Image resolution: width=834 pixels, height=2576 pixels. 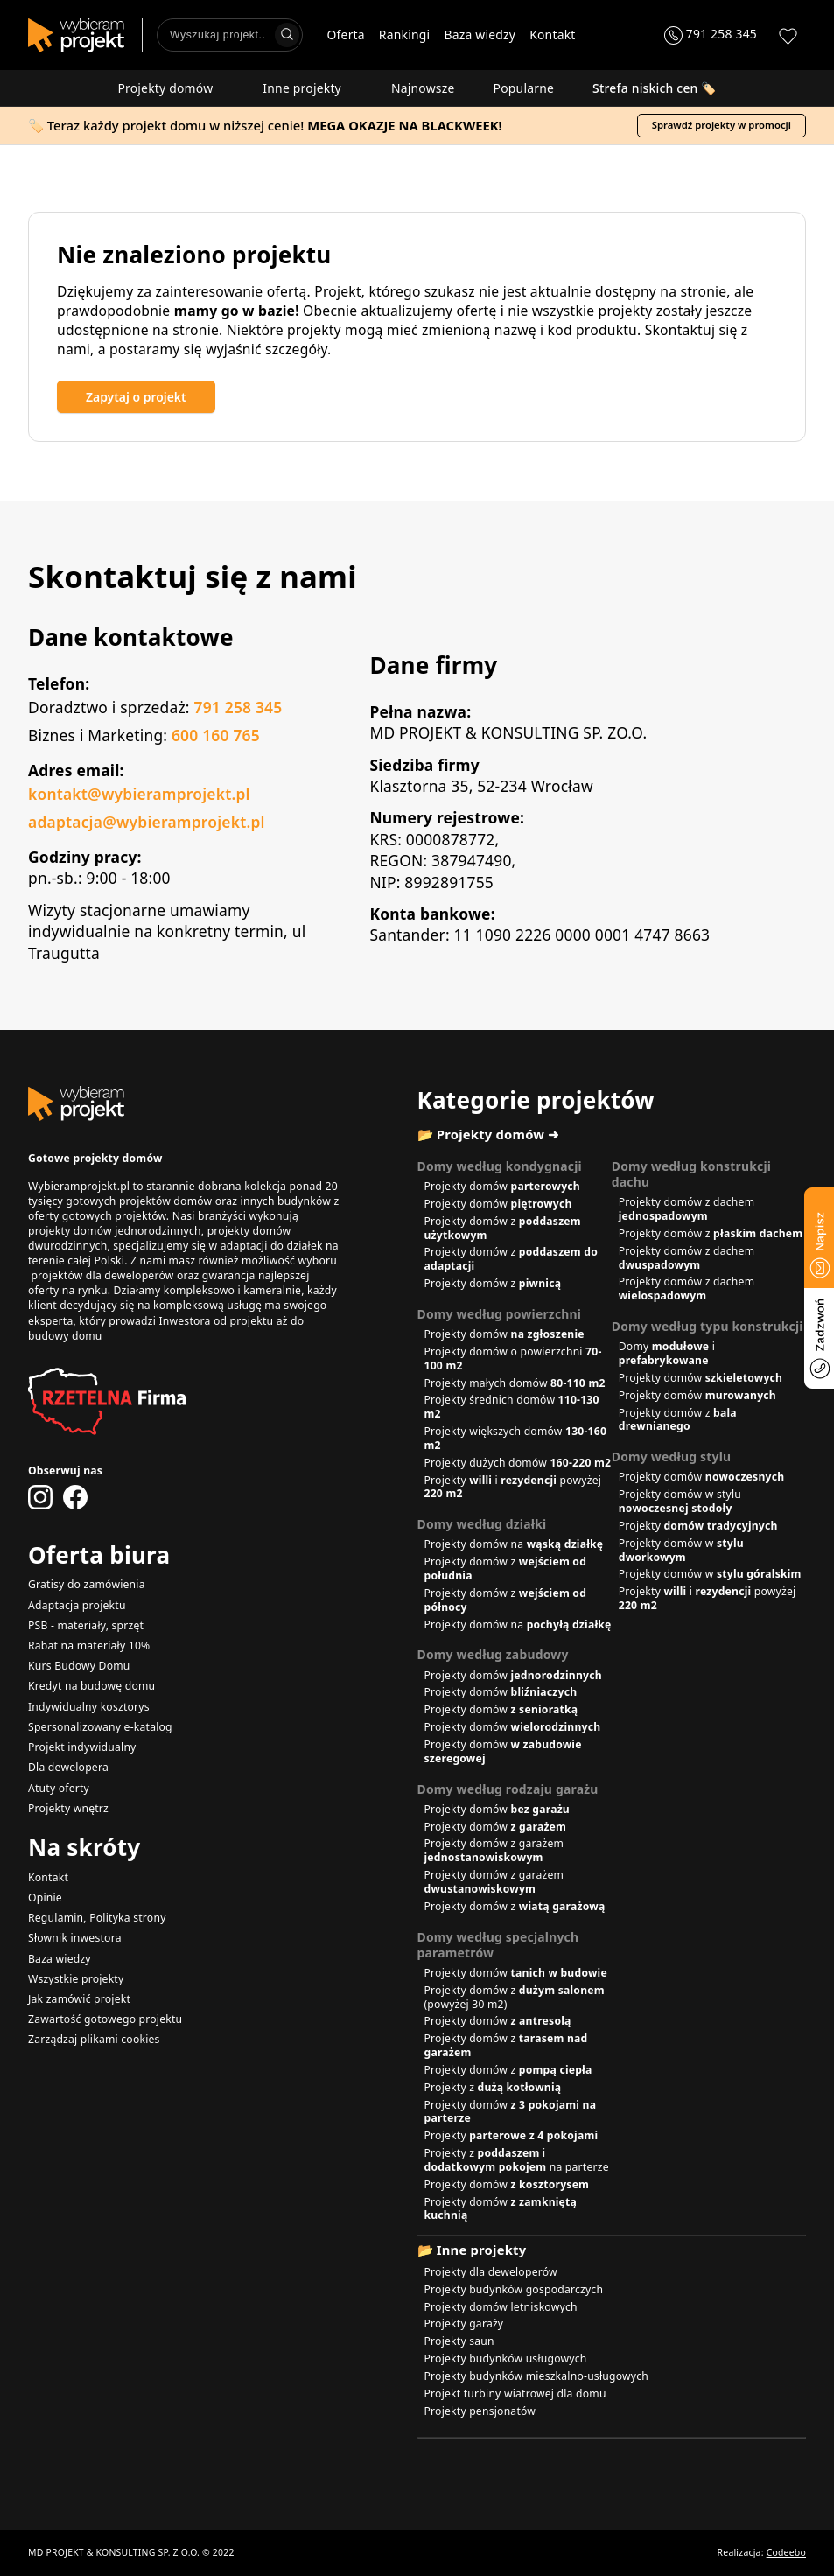 I want to click on Projekty domów z (powyżej 30 m2), so click(x=514, y=1997).